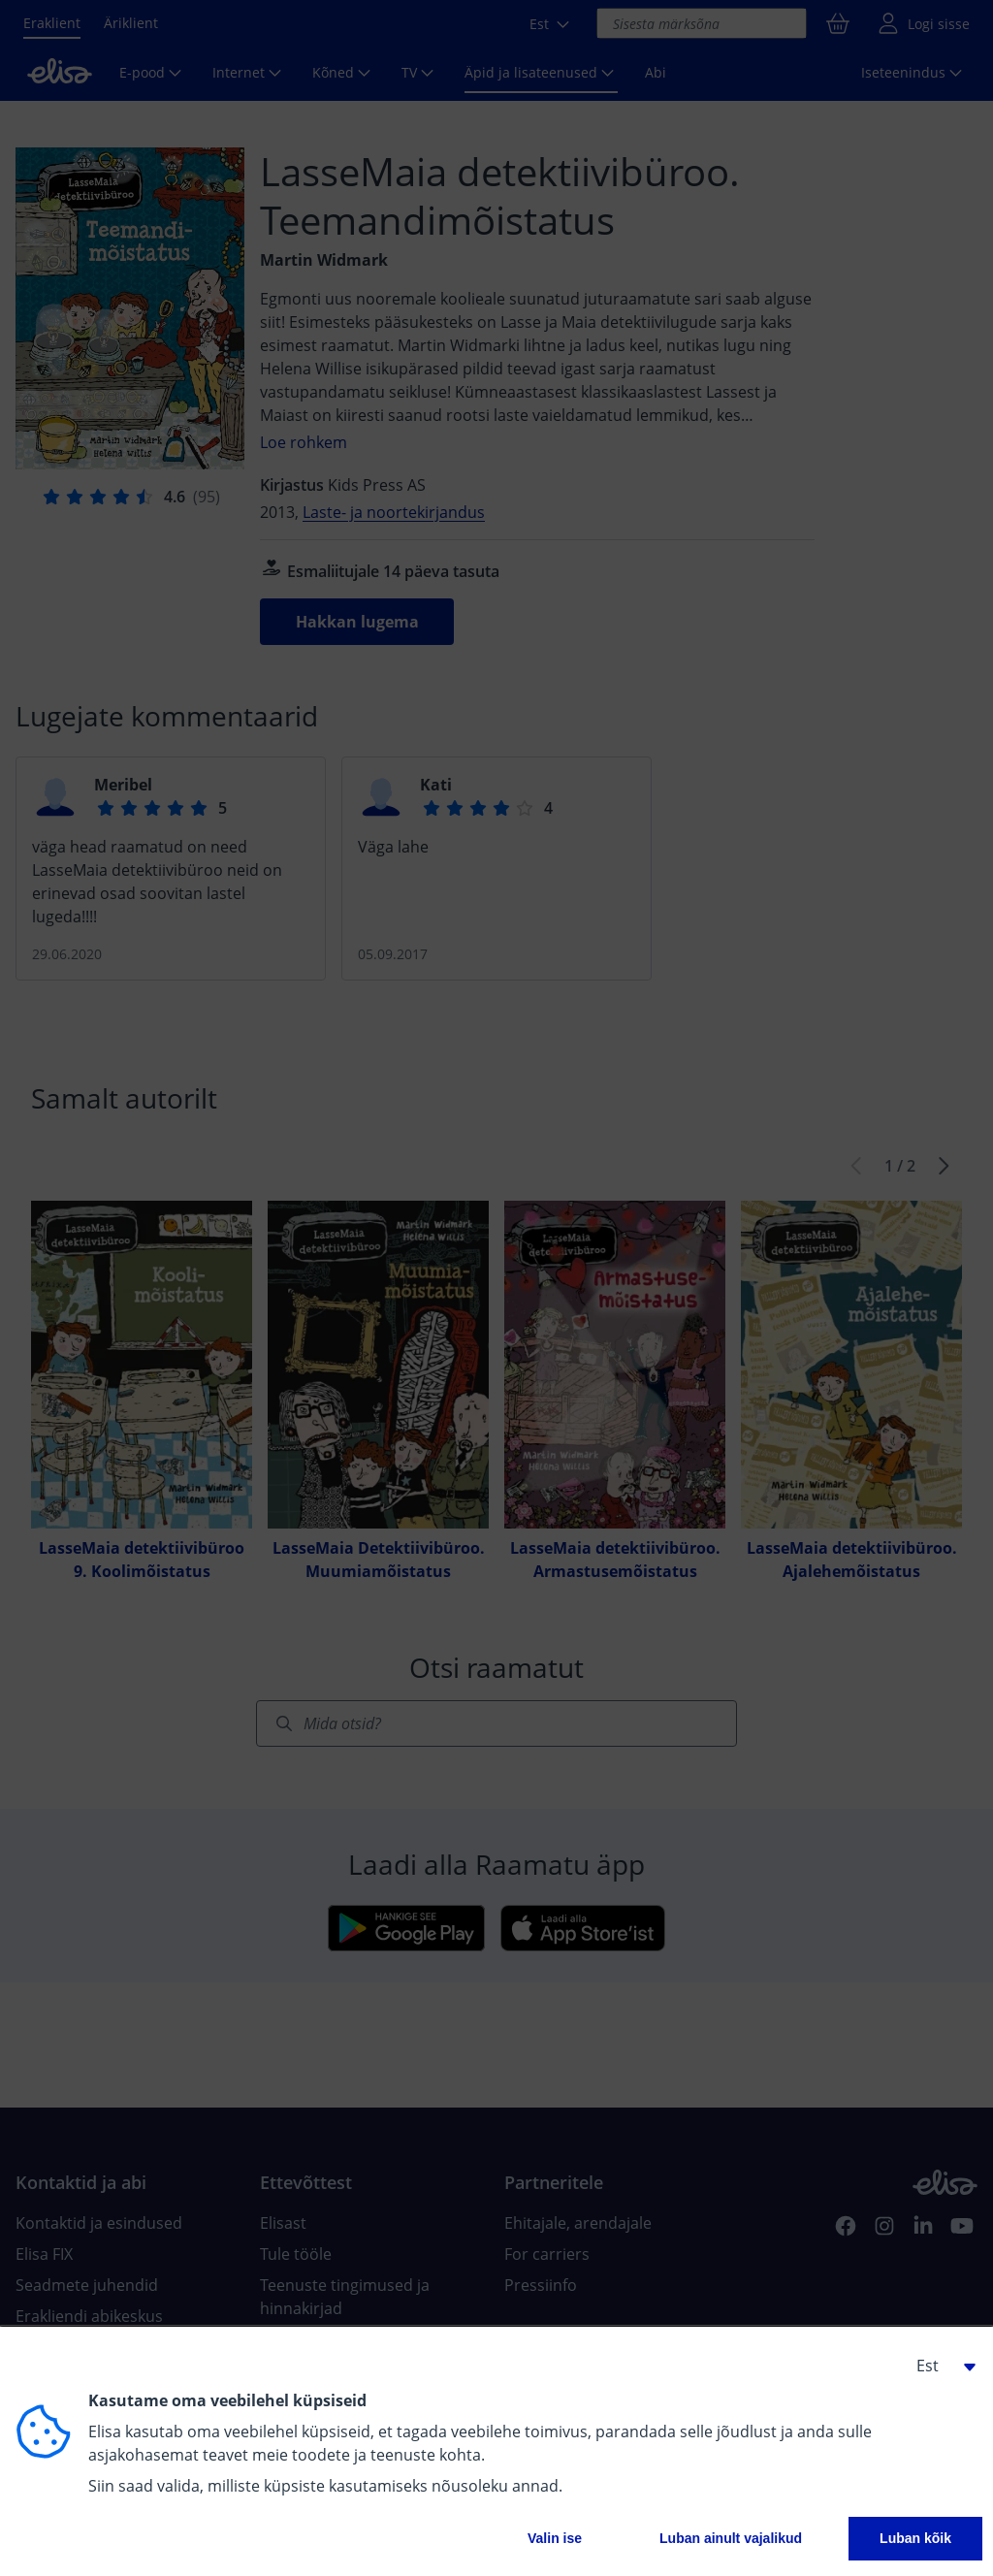  I want to click on Valin ise [button], so click(555, 2538).